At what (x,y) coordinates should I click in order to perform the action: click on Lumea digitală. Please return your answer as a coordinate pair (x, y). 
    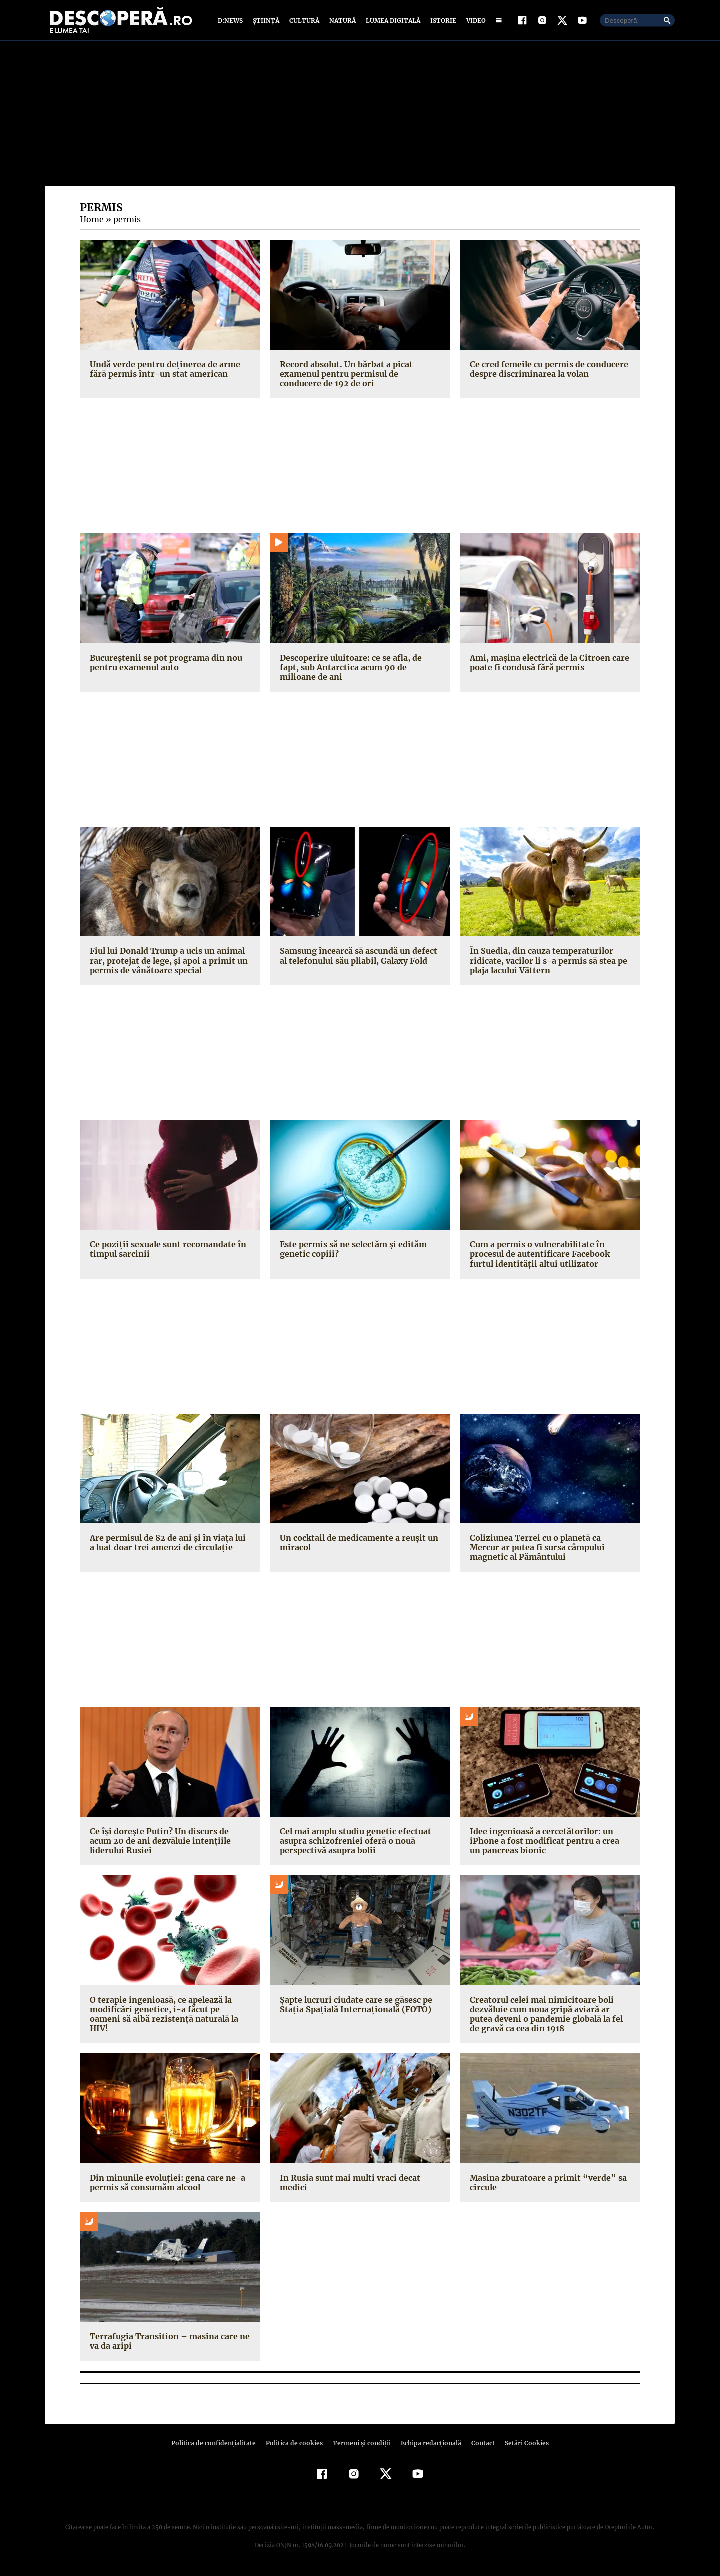
    Looking at the image, I should click on (391, 21).